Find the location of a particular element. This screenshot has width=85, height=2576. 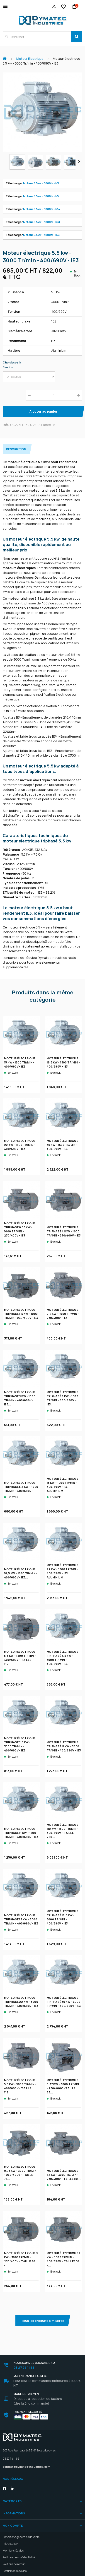

Gestion des Cookies is located at coordinates (15, 2571).